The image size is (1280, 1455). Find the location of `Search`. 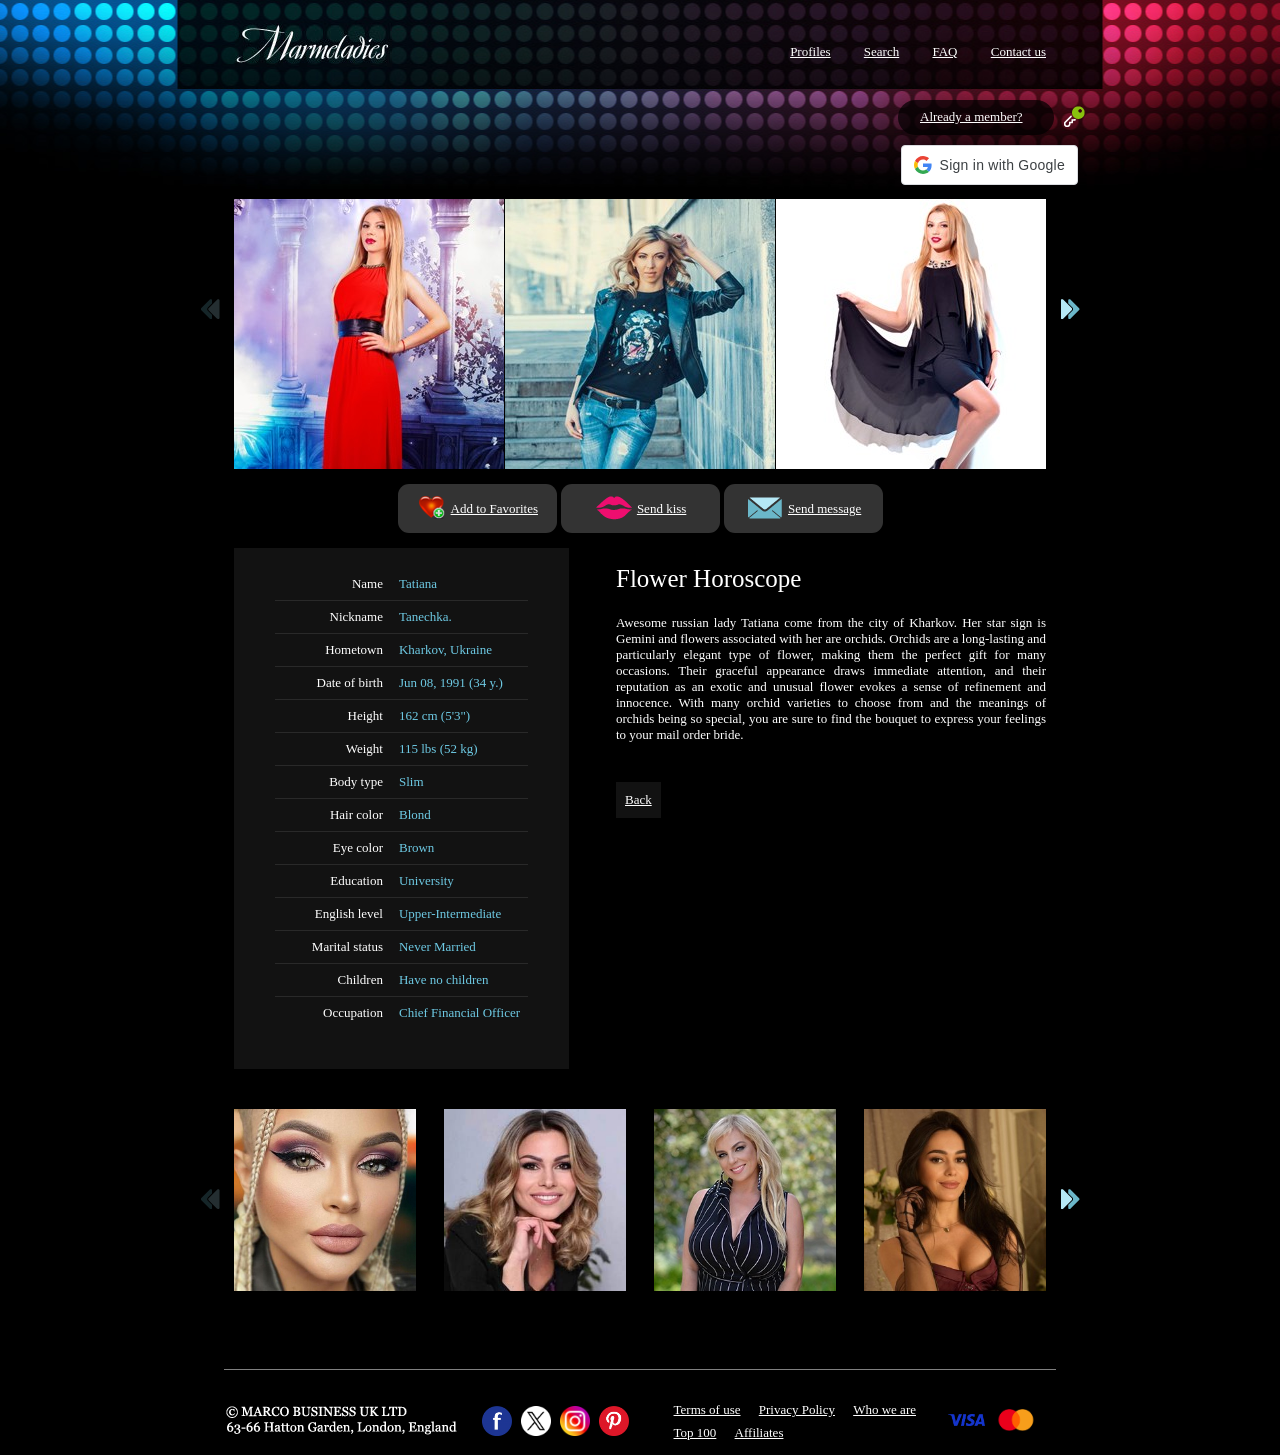

Search is located at coordinates (881, 51).